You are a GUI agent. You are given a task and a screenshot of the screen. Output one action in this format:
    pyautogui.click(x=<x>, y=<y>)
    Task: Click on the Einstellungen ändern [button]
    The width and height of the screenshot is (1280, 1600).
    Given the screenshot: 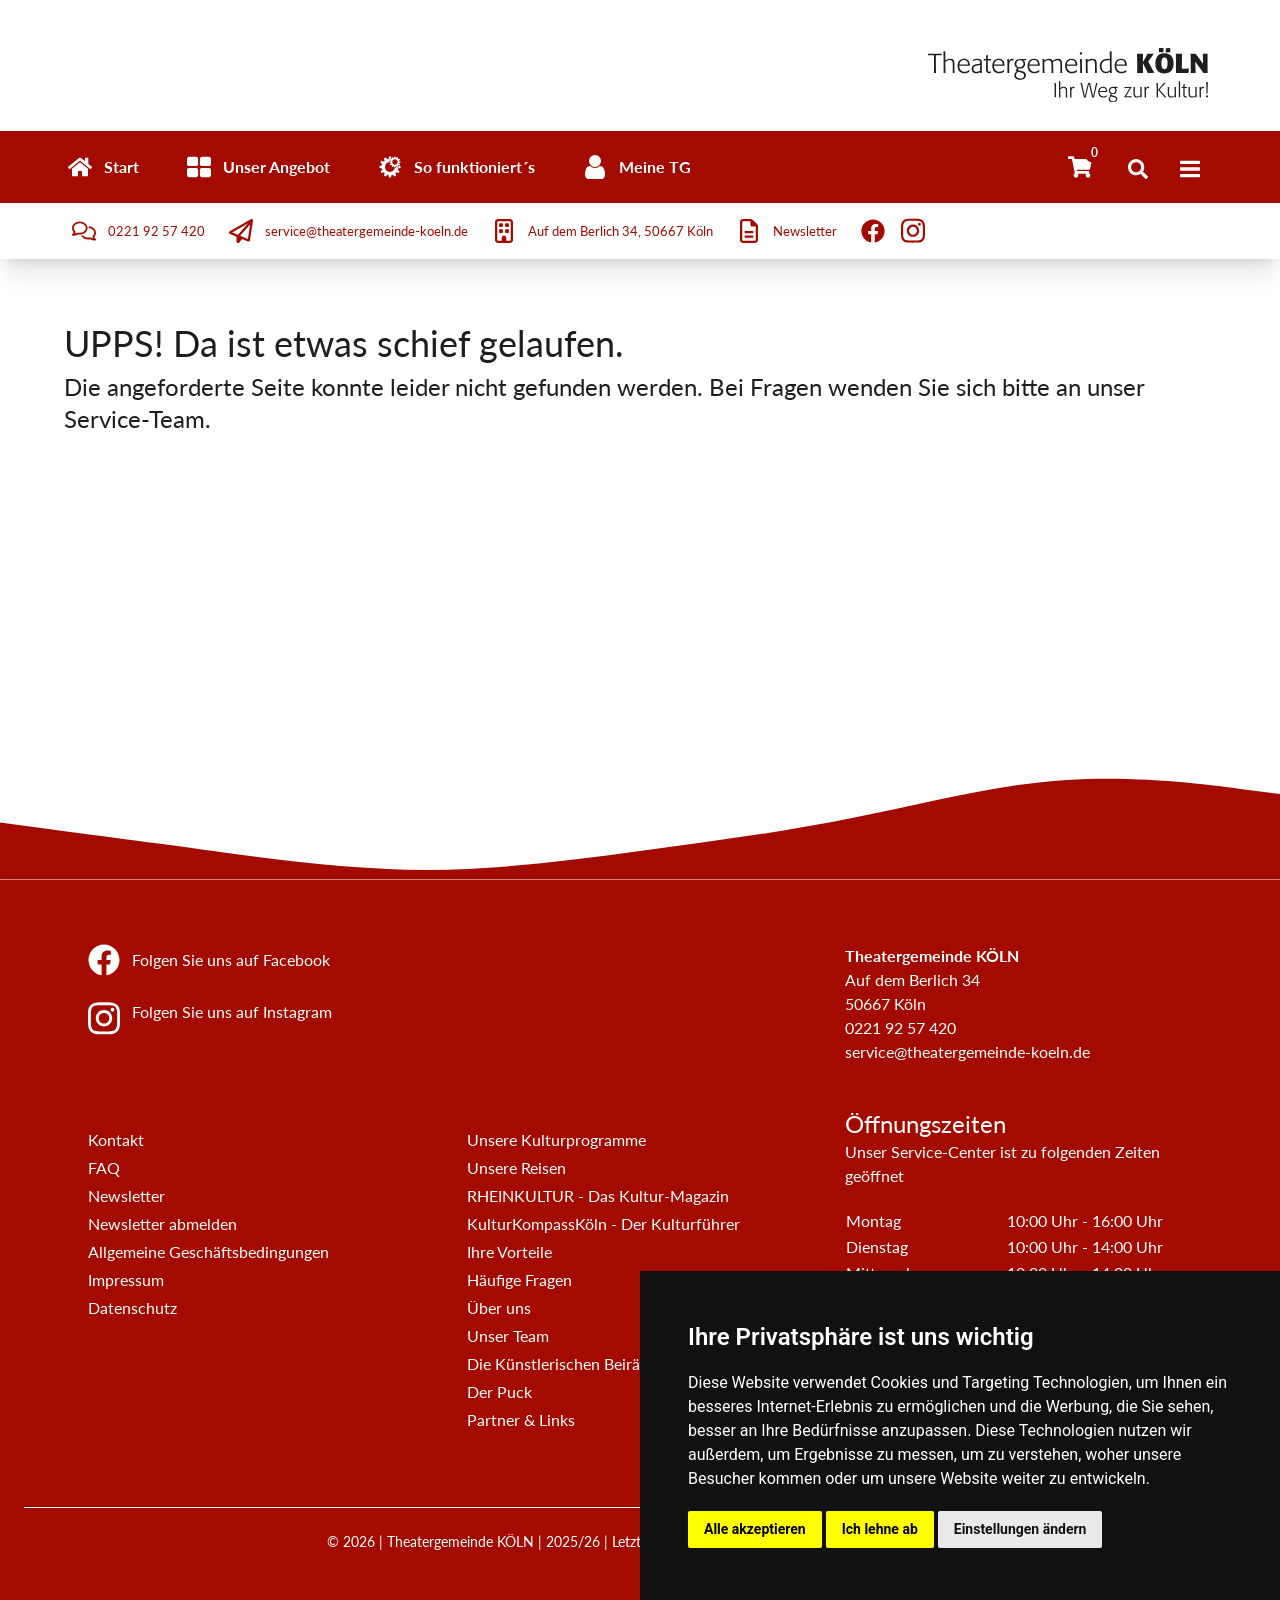 What is the action you would take?
    pyautogui.click(x=1020, y=1529)
    